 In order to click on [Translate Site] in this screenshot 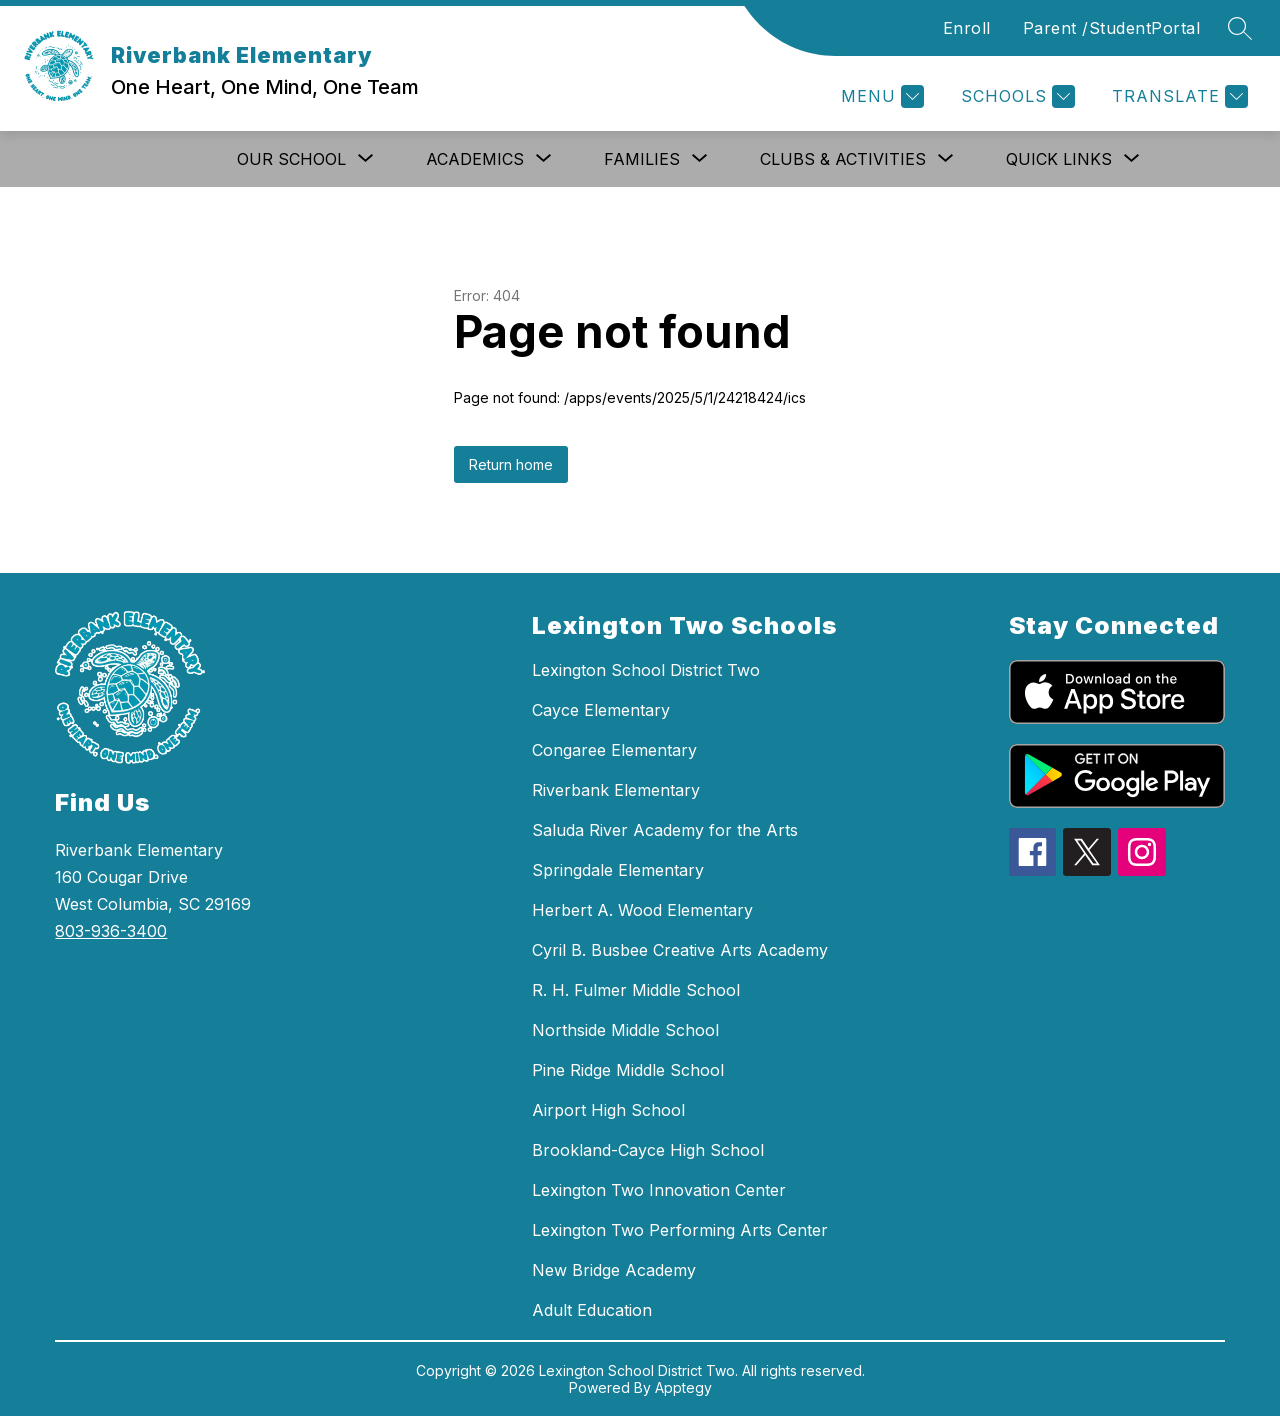, I will do `click(1177, 96)`.